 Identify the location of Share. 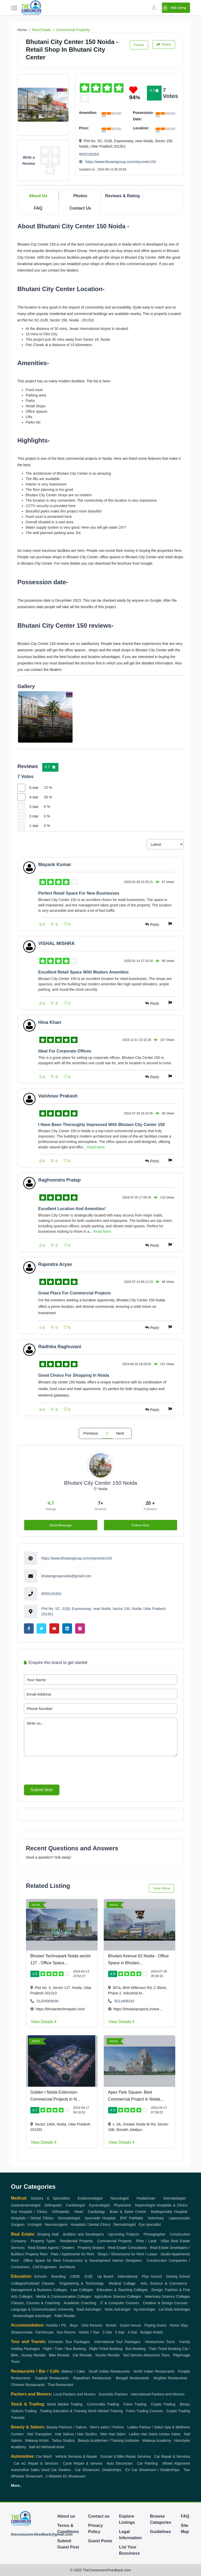
(164, 44).